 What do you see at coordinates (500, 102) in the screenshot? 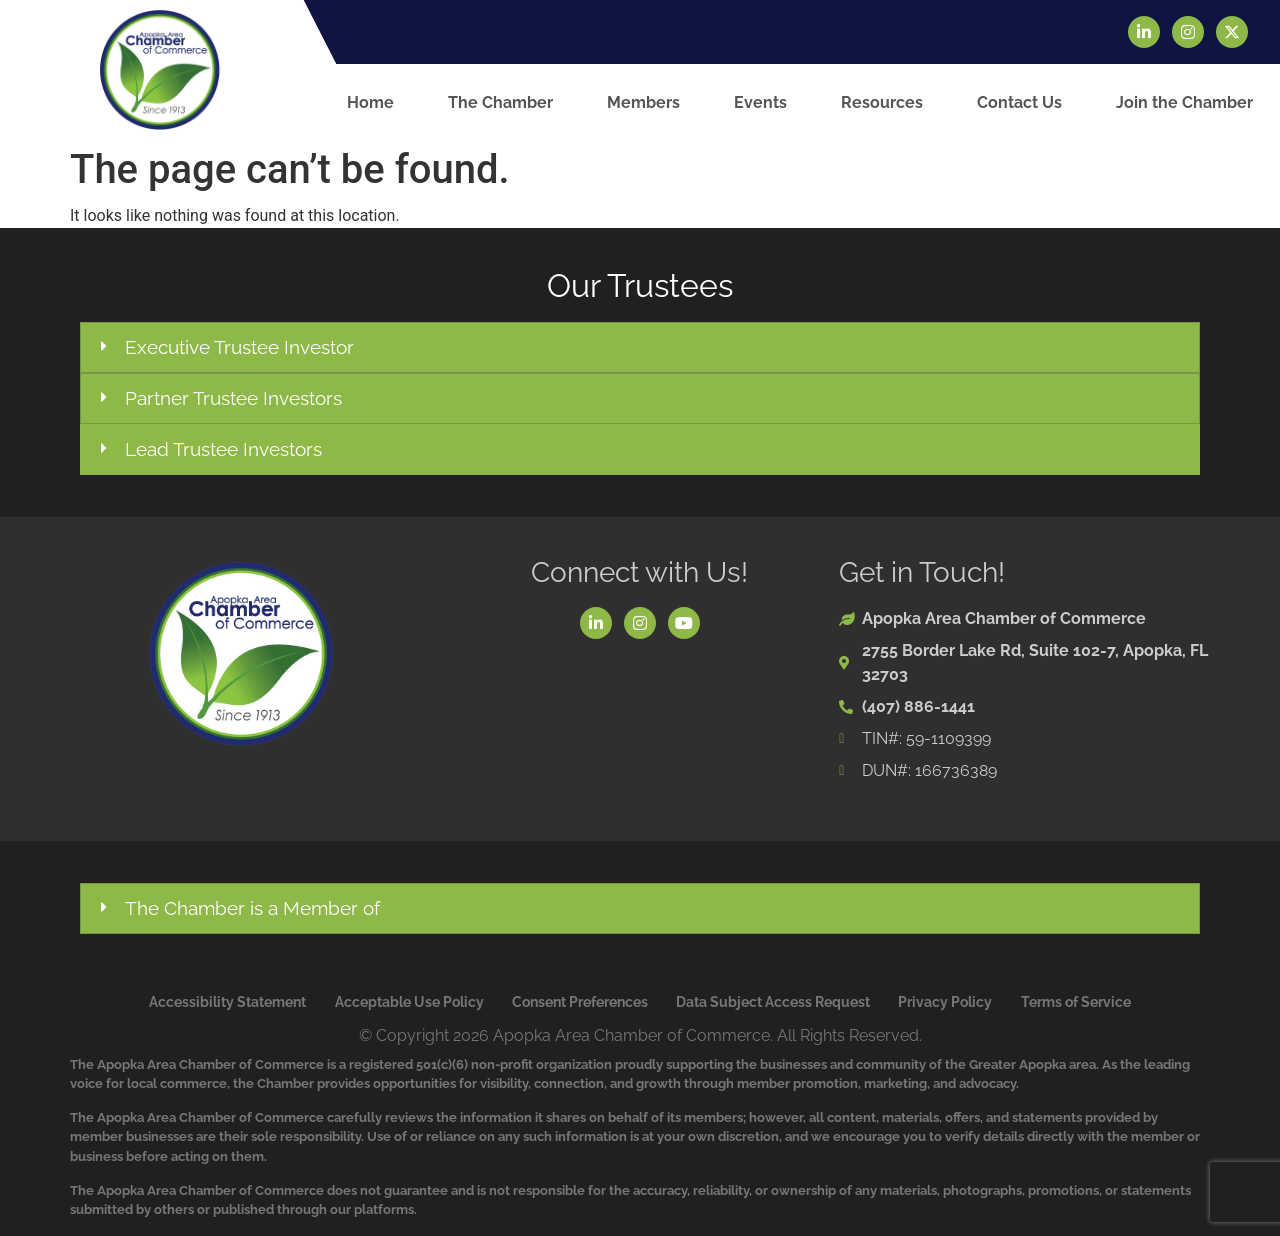
I see `The Chamber` at bounding box center [500, 102].